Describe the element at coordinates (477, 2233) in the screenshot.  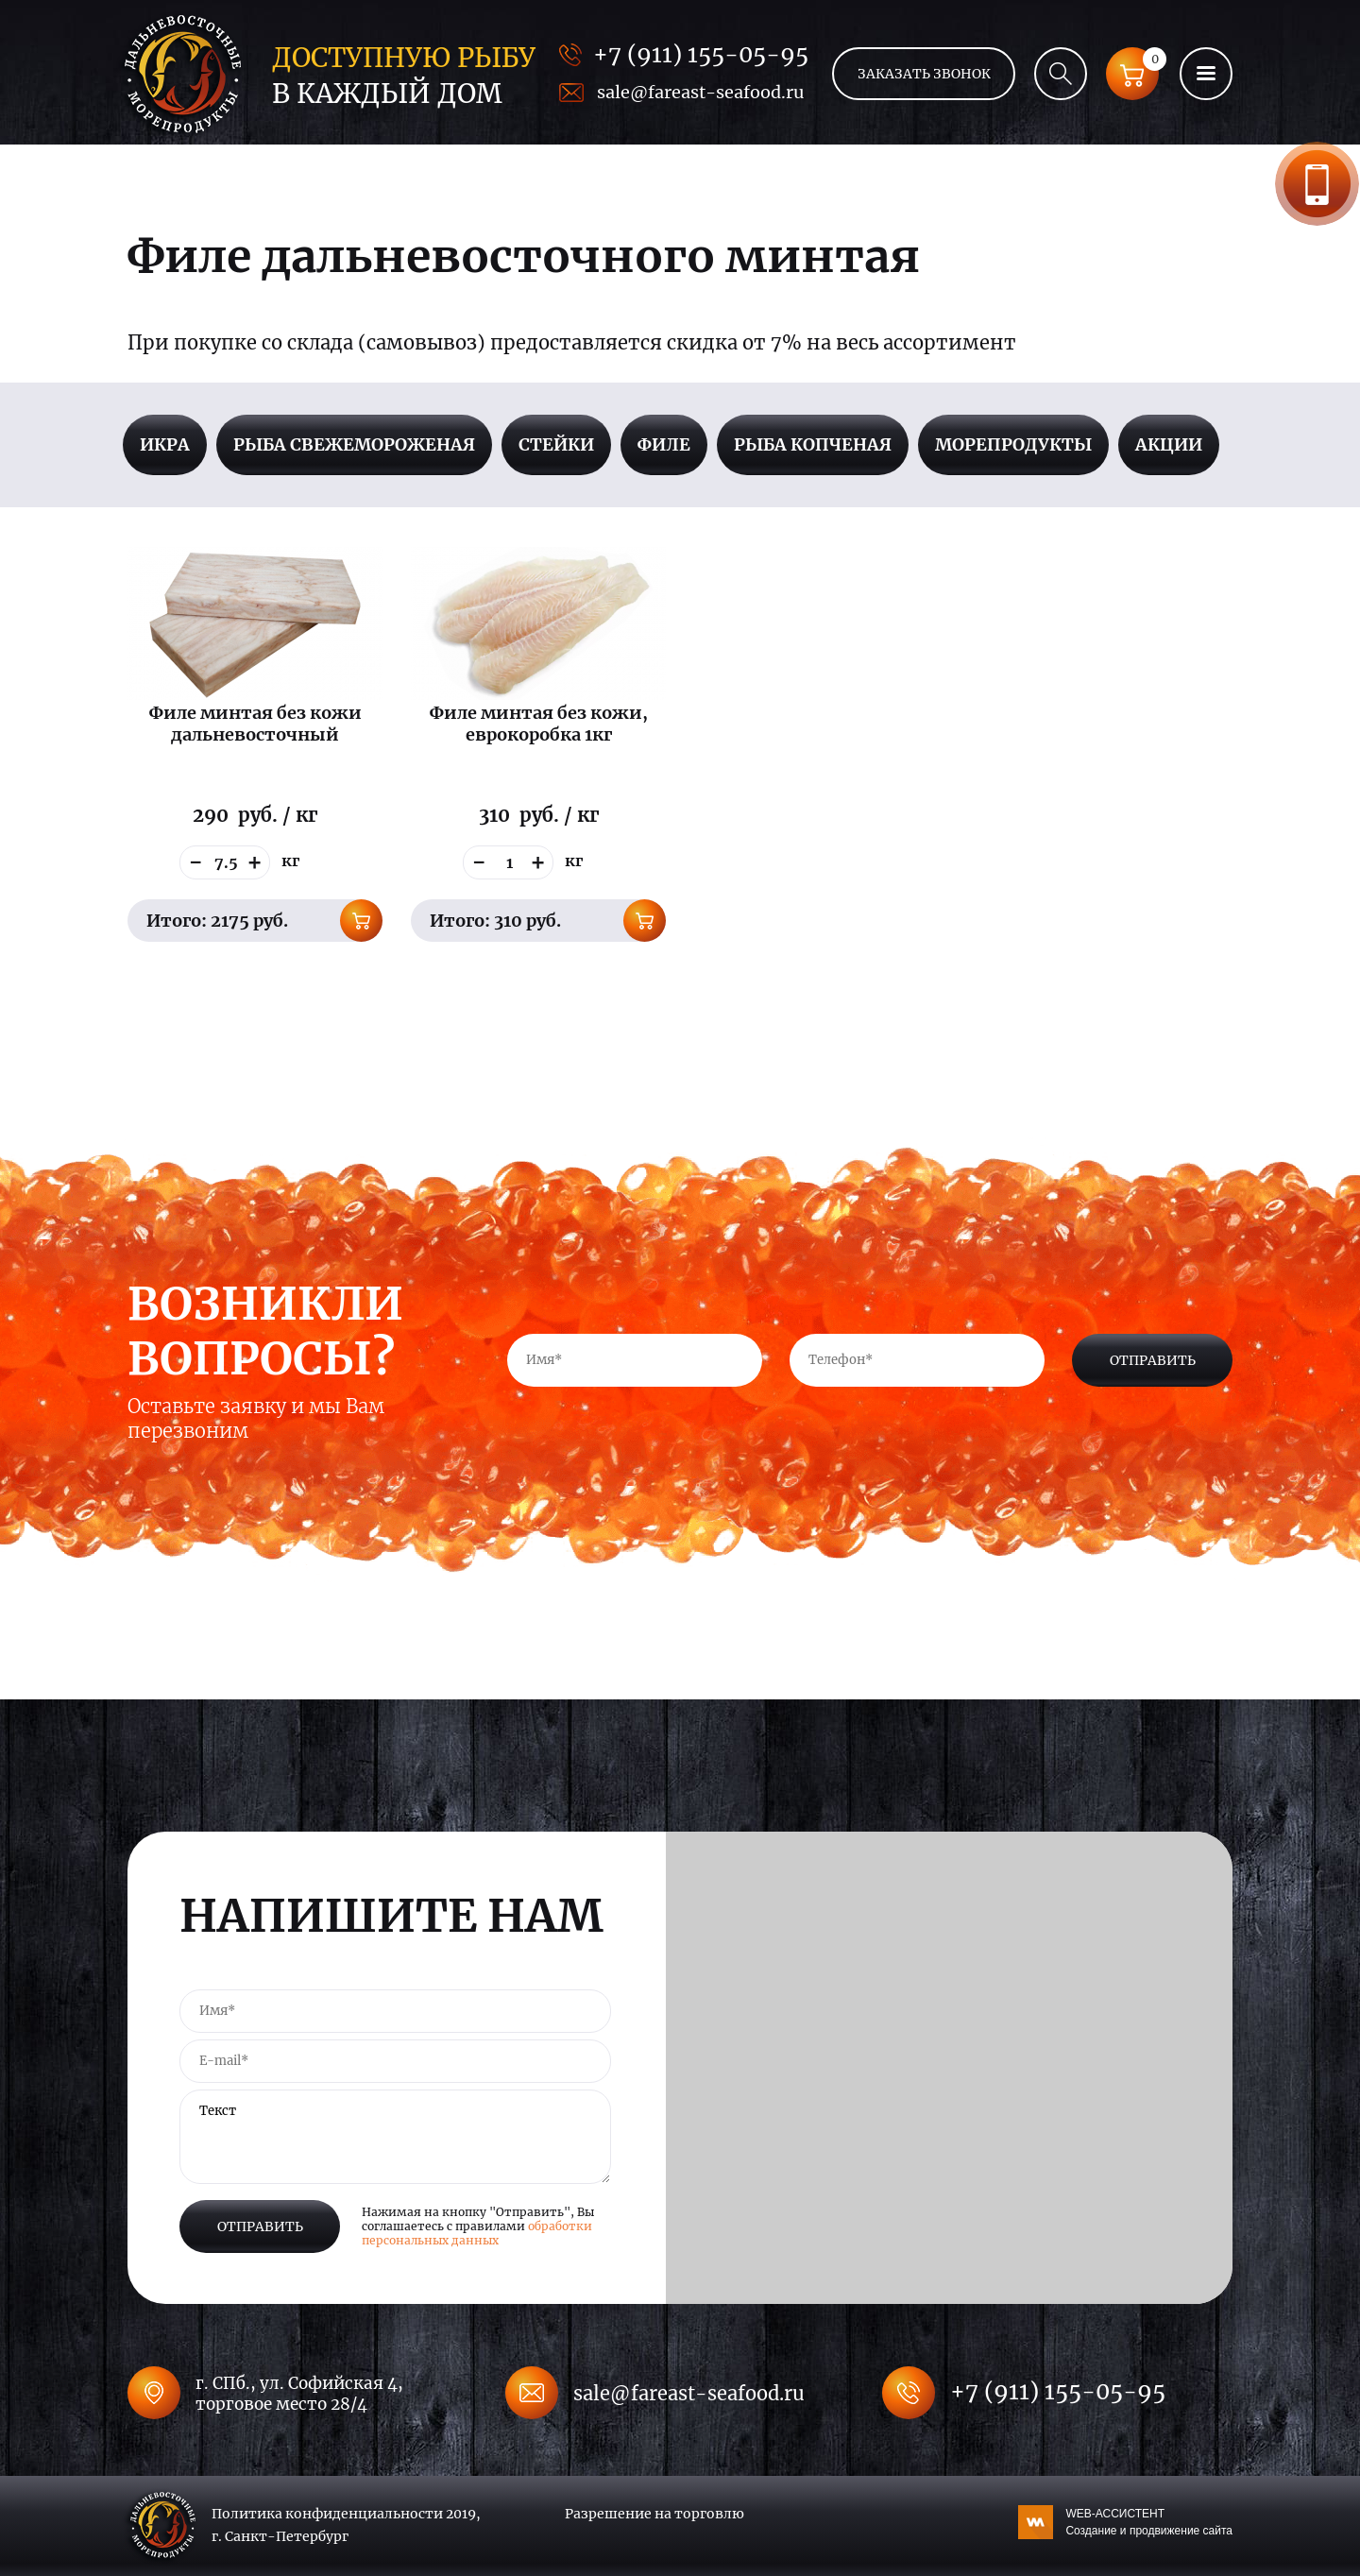
I see `обработки персональных данных` at that location.